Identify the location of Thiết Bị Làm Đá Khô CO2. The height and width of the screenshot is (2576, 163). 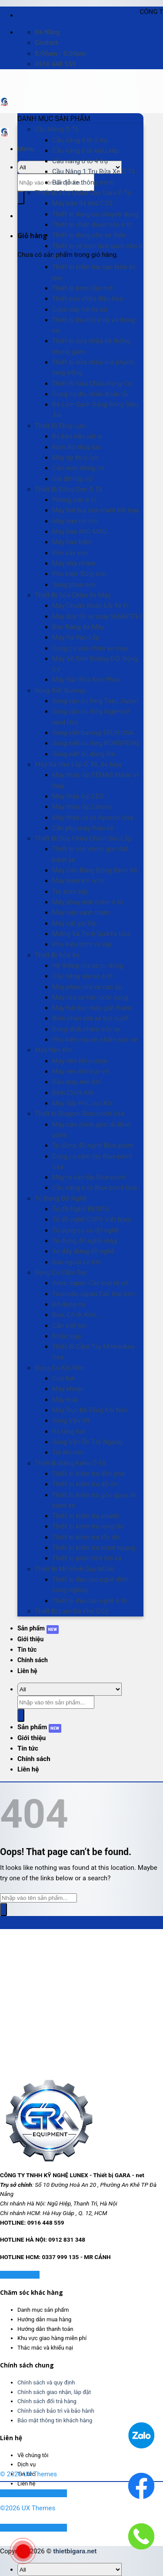
(72, 1611).